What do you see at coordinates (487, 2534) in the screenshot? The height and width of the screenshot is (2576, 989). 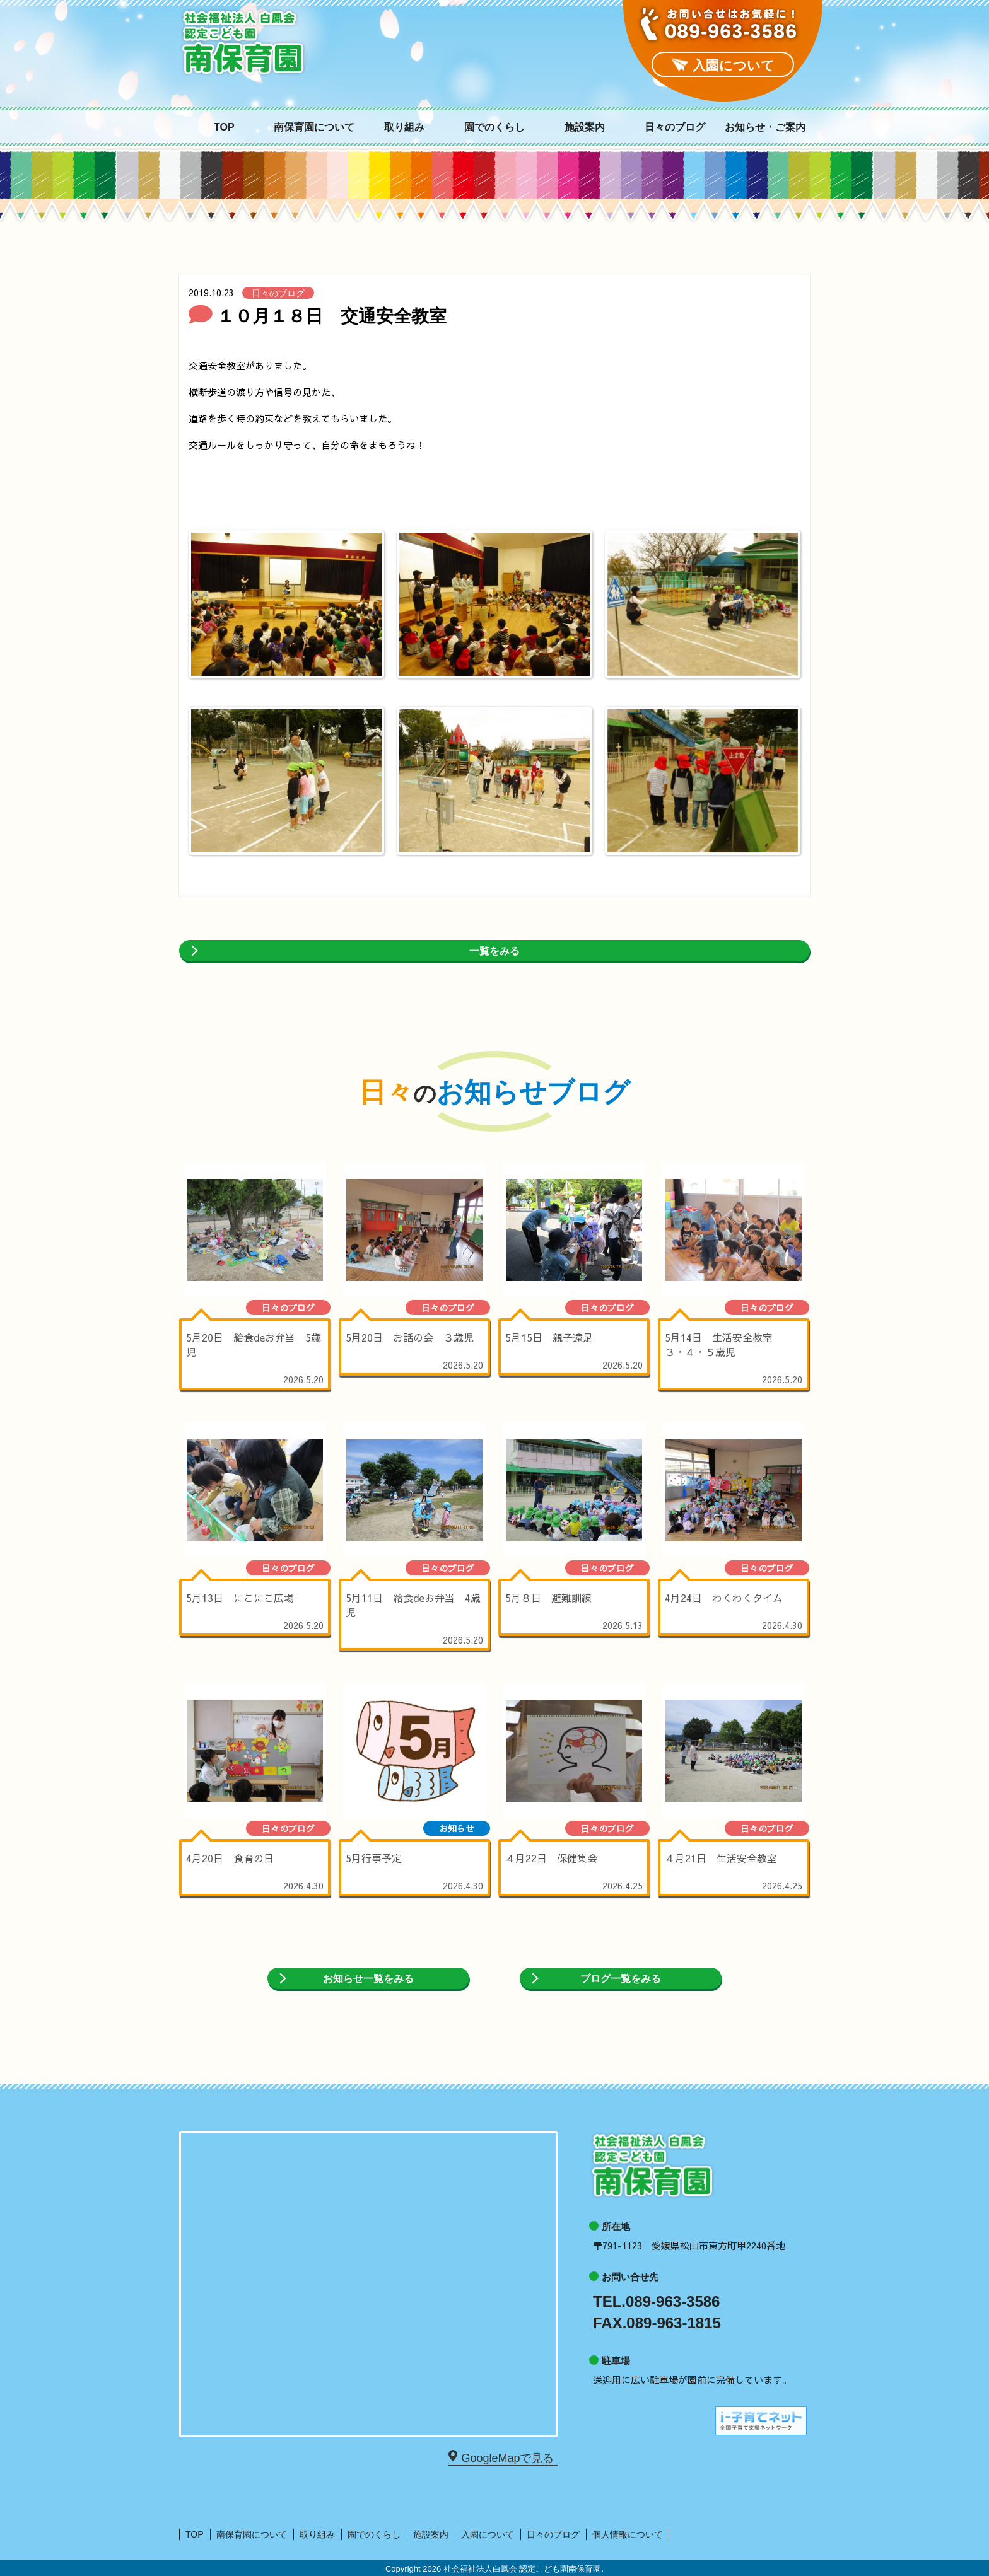 I see `入園について` at bounding box center [487, 2534].